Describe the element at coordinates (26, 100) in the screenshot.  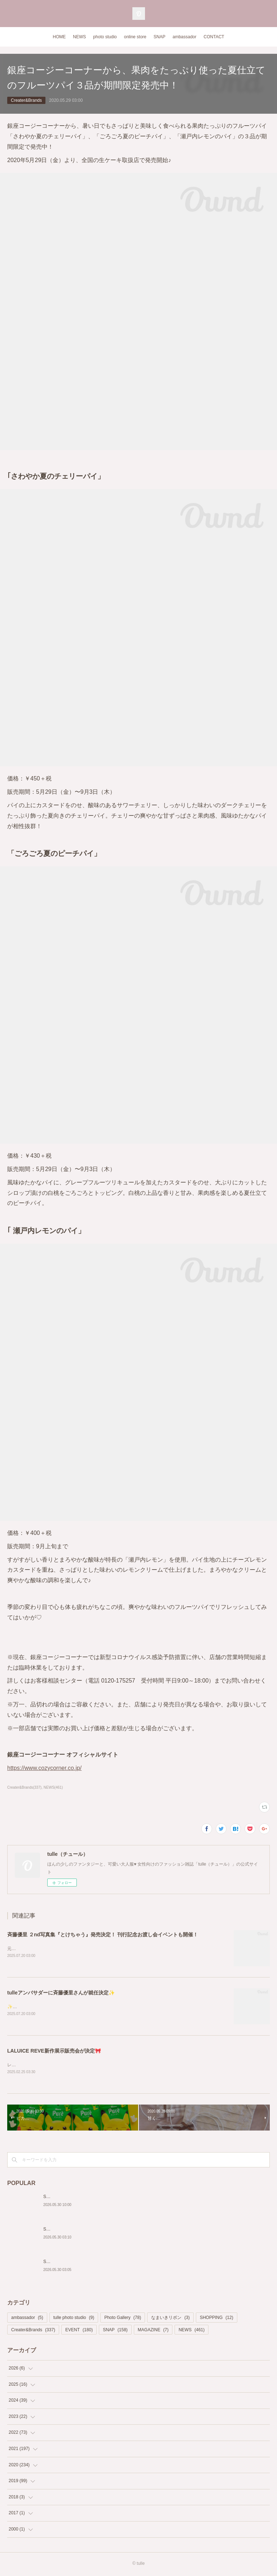
I see `Creater&Brands` at that location.